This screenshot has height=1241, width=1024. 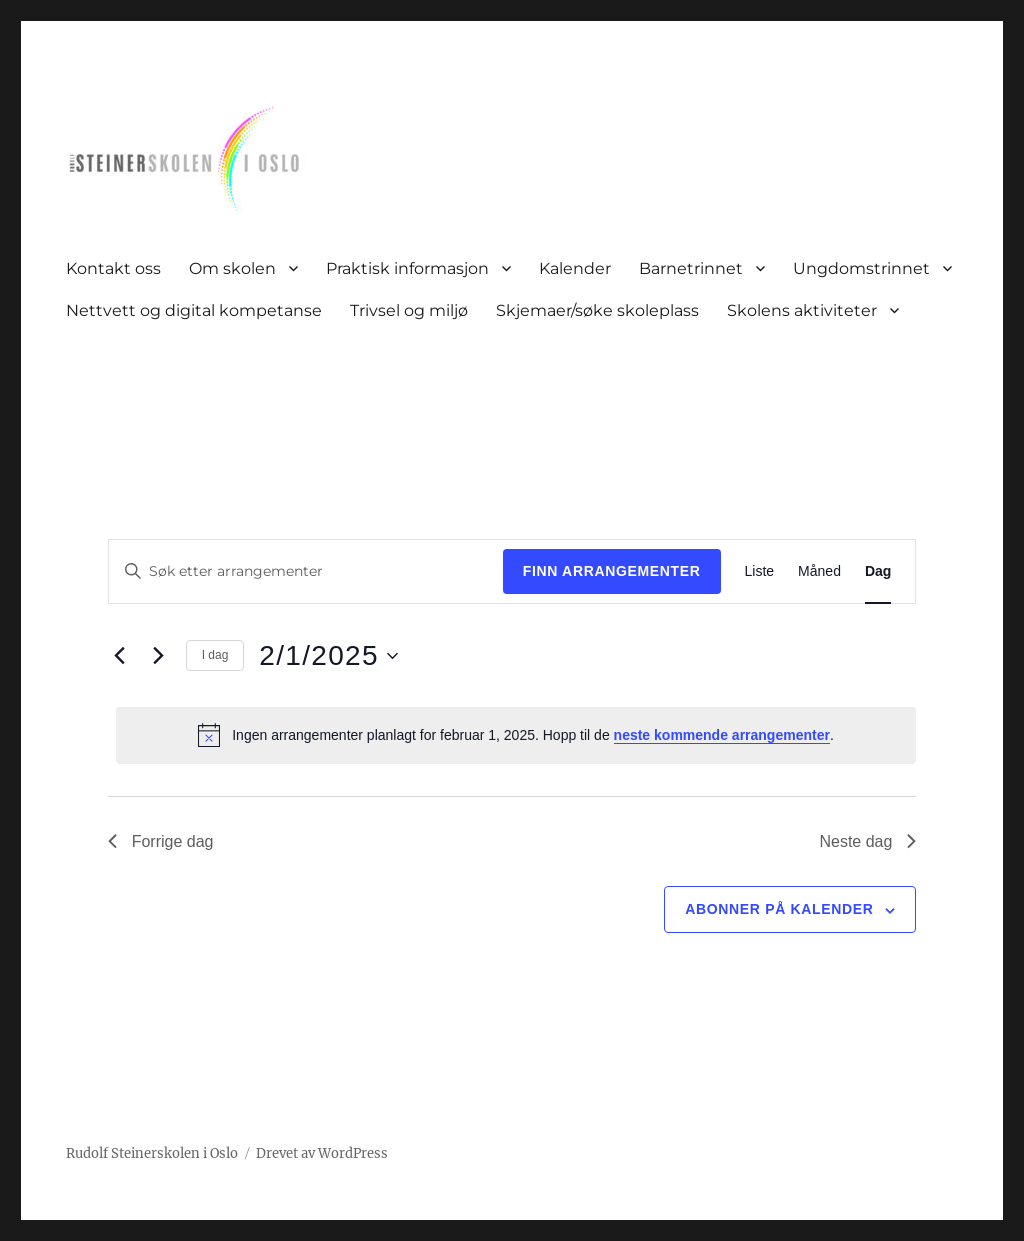 I want to click on [Display Arrangementer in Liste View], so click(x=760, y=571).